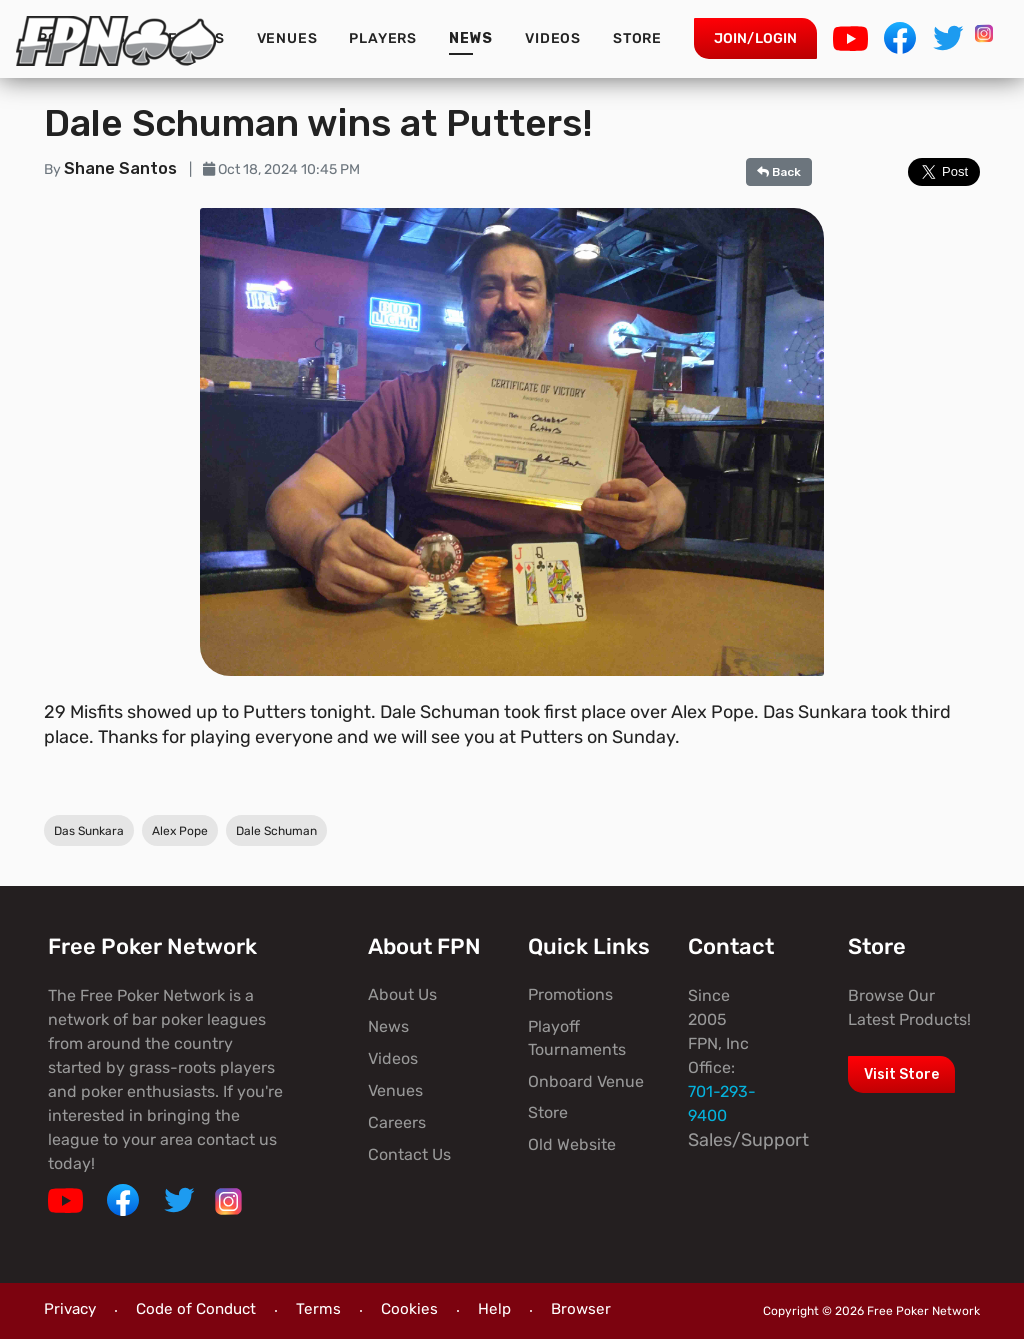 The image size is (1024, 1339). I want to click on Venues, so click(287, 38).